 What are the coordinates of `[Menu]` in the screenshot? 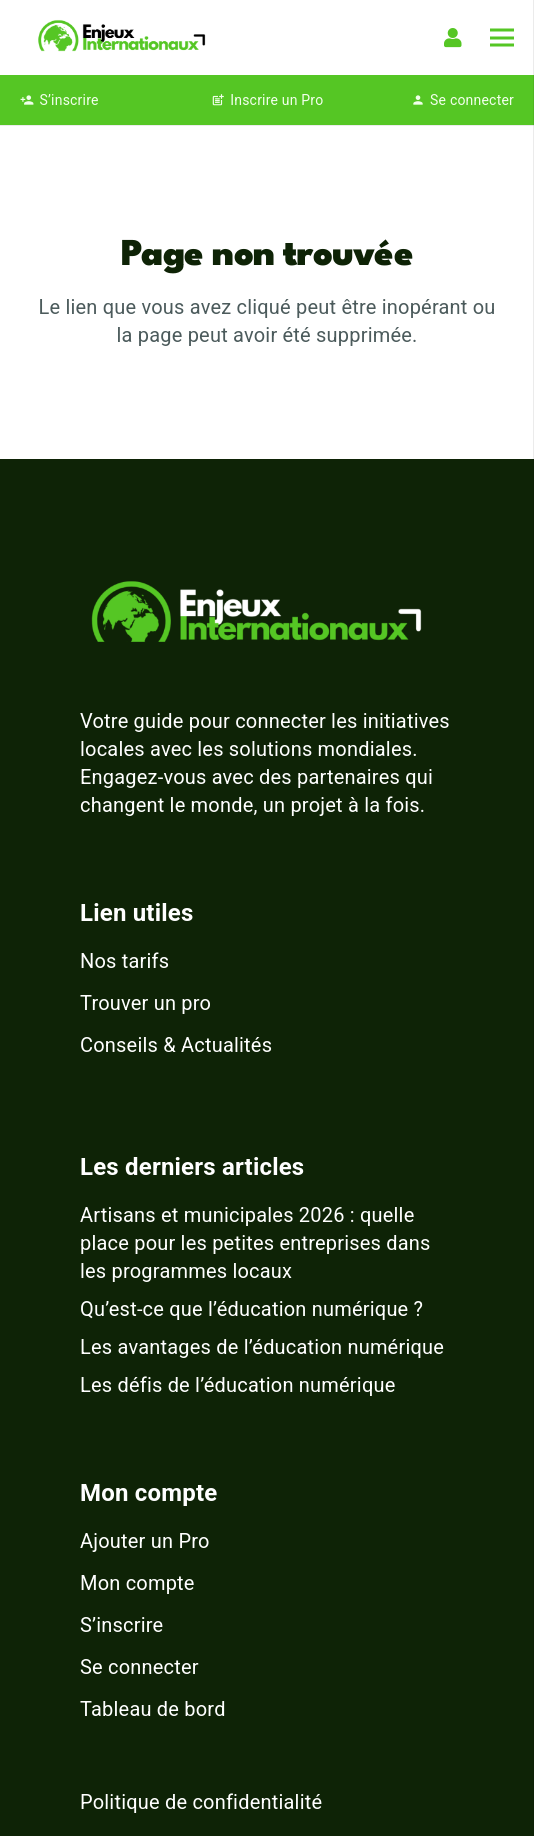 It's located at (502, 38).